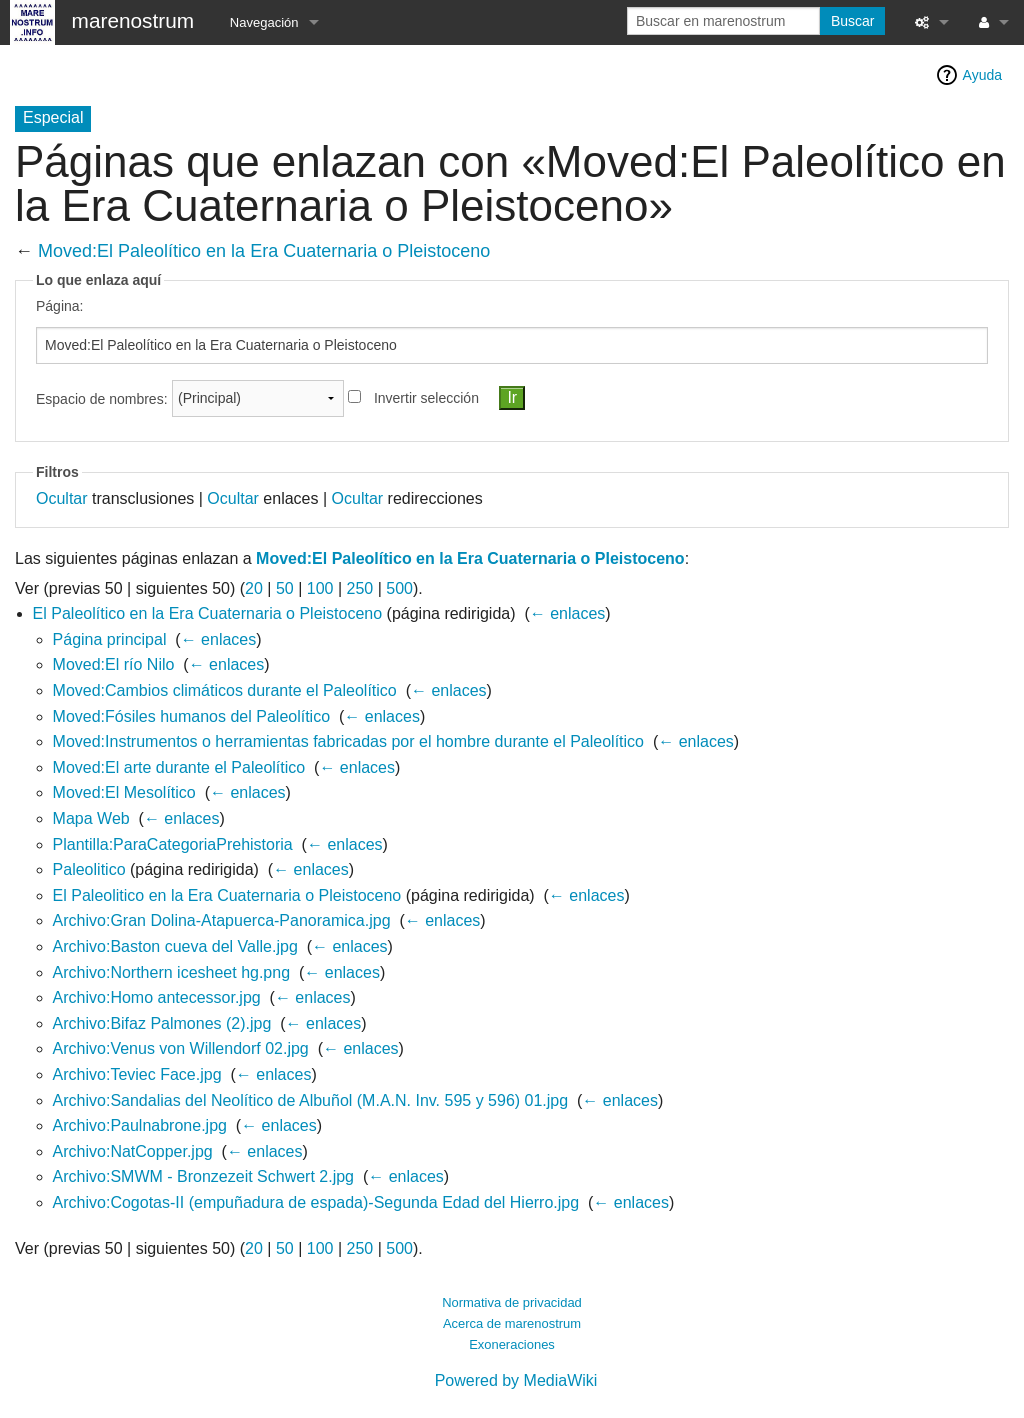 The image size is (1024, 1418). I want to click on Navegación, so click(264, 22).